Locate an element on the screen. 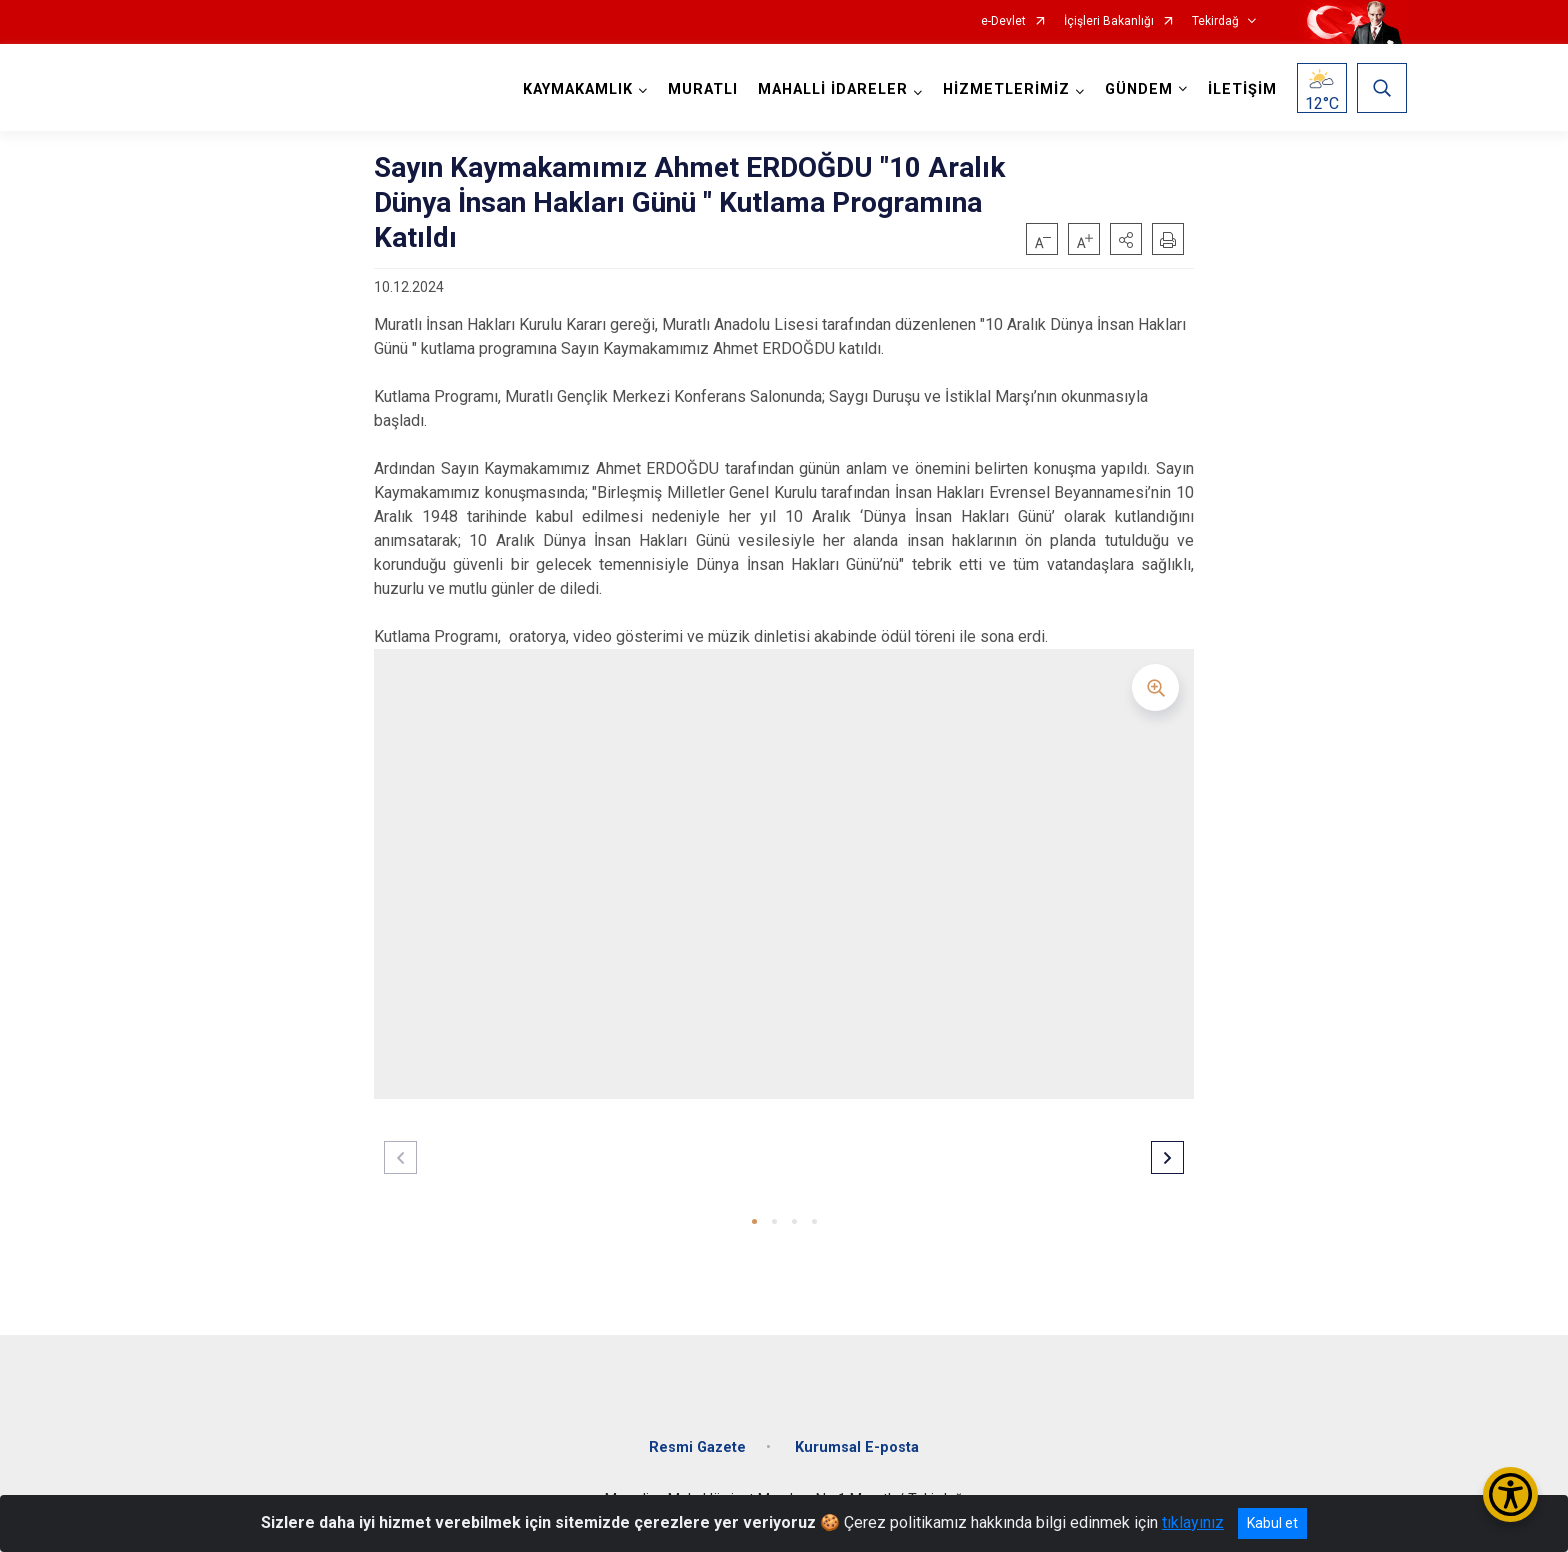  GÜNDEM [button] is located at coordinates (1139, 89).